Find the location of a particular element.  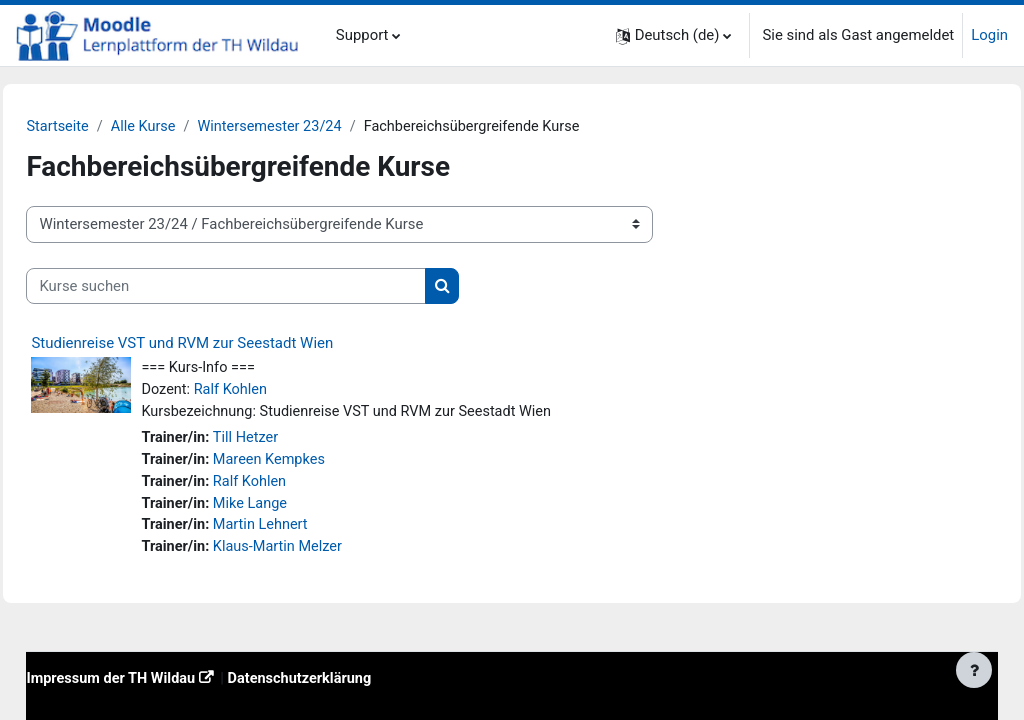

Martin Lehnert is located at coordinates (308, 530).